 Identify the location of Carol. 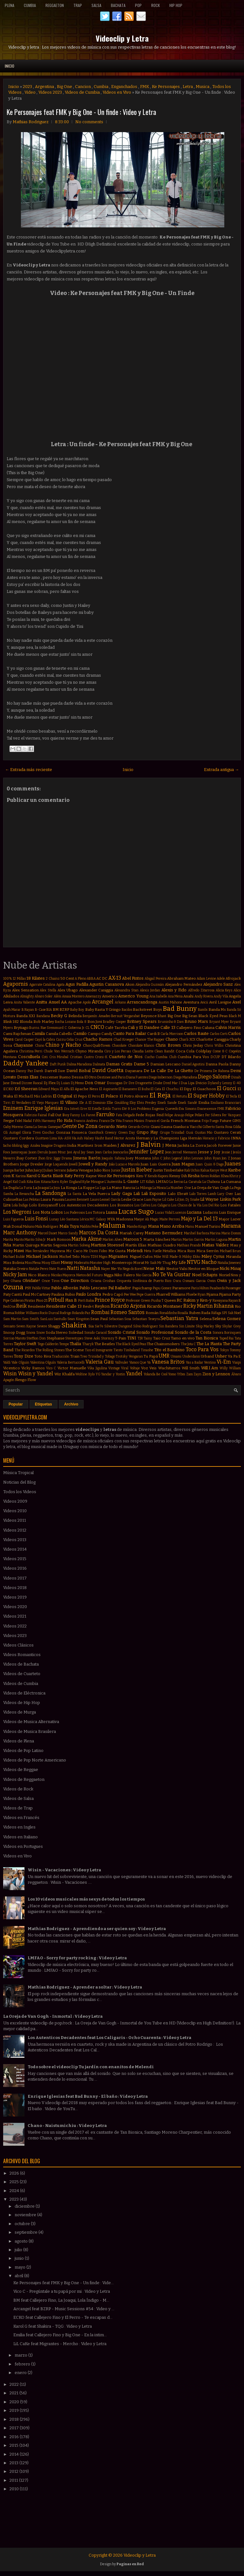
(19, 1039).